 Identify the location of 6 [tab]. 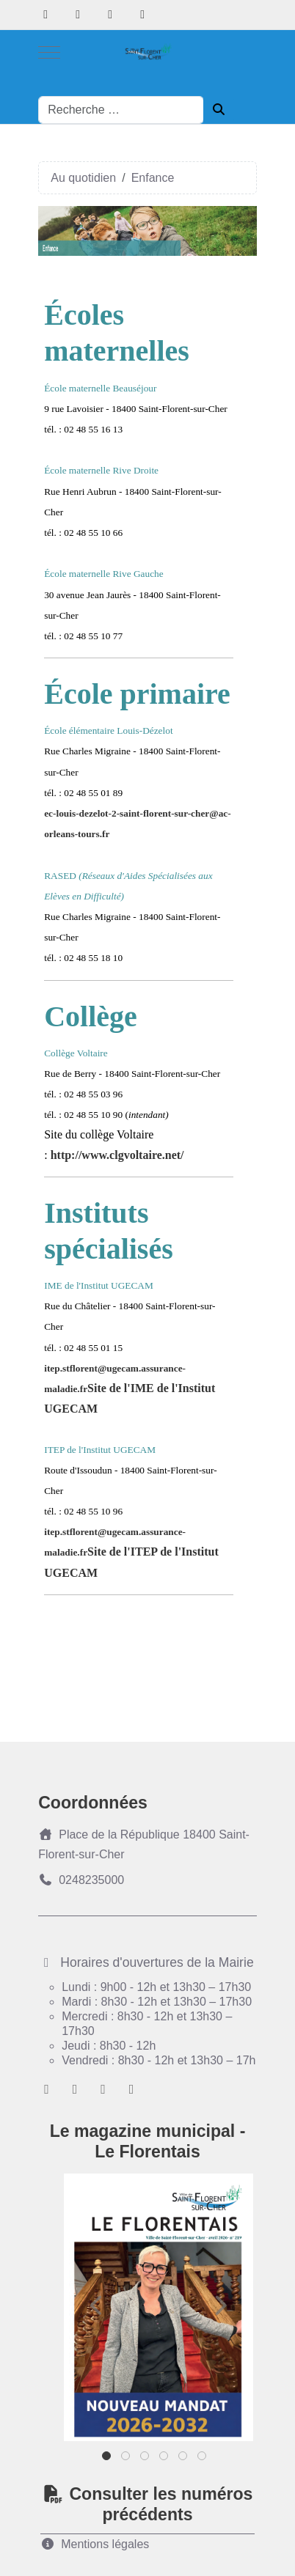
(203, 2459).